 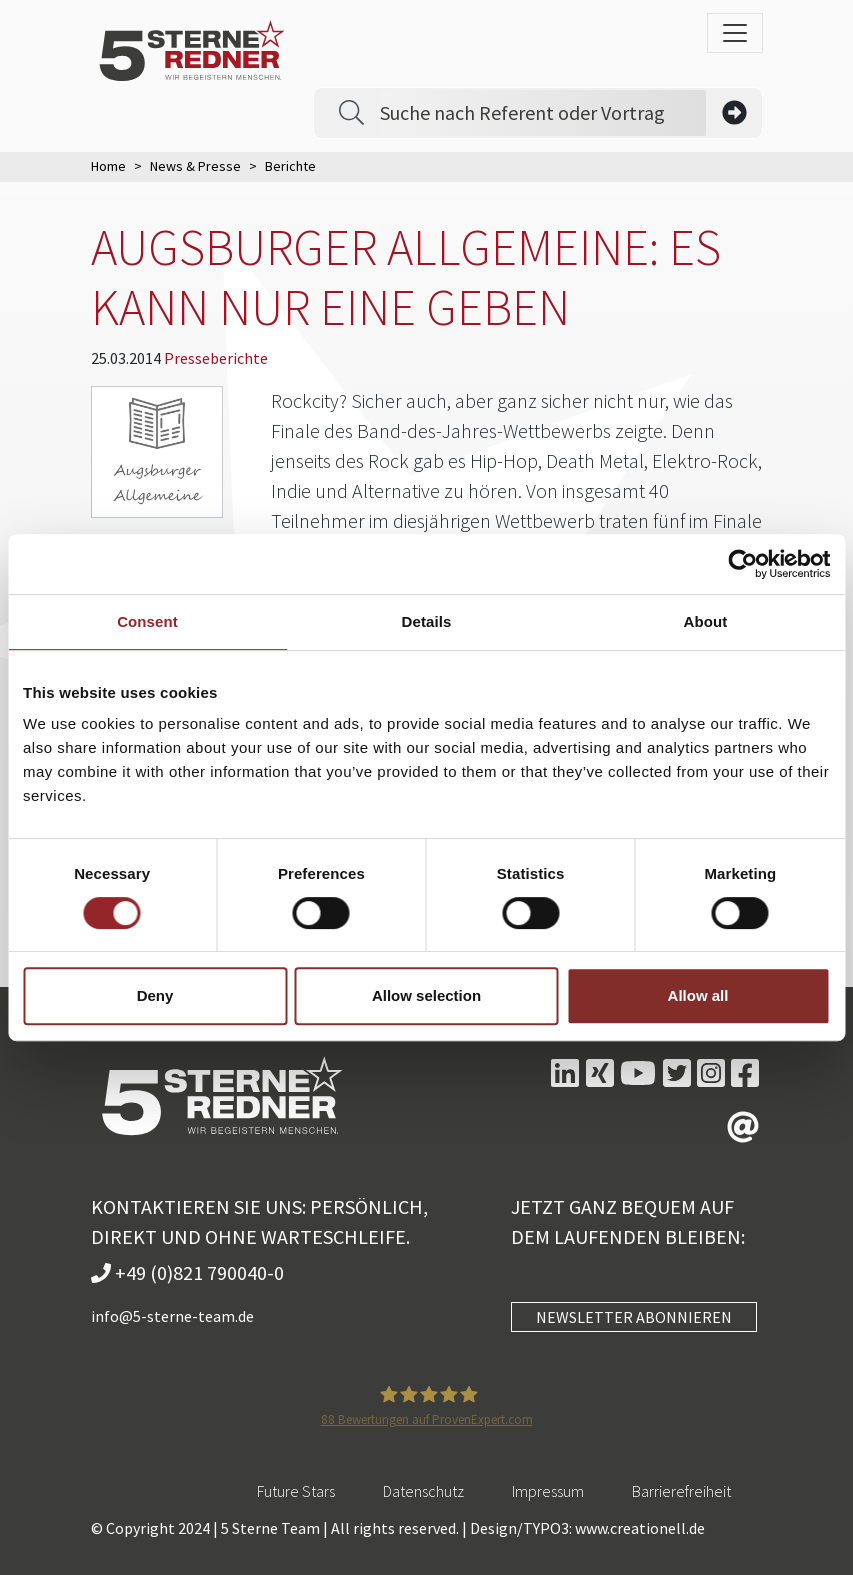 I want to click on Future Stars, so click(x=296, y=1491).